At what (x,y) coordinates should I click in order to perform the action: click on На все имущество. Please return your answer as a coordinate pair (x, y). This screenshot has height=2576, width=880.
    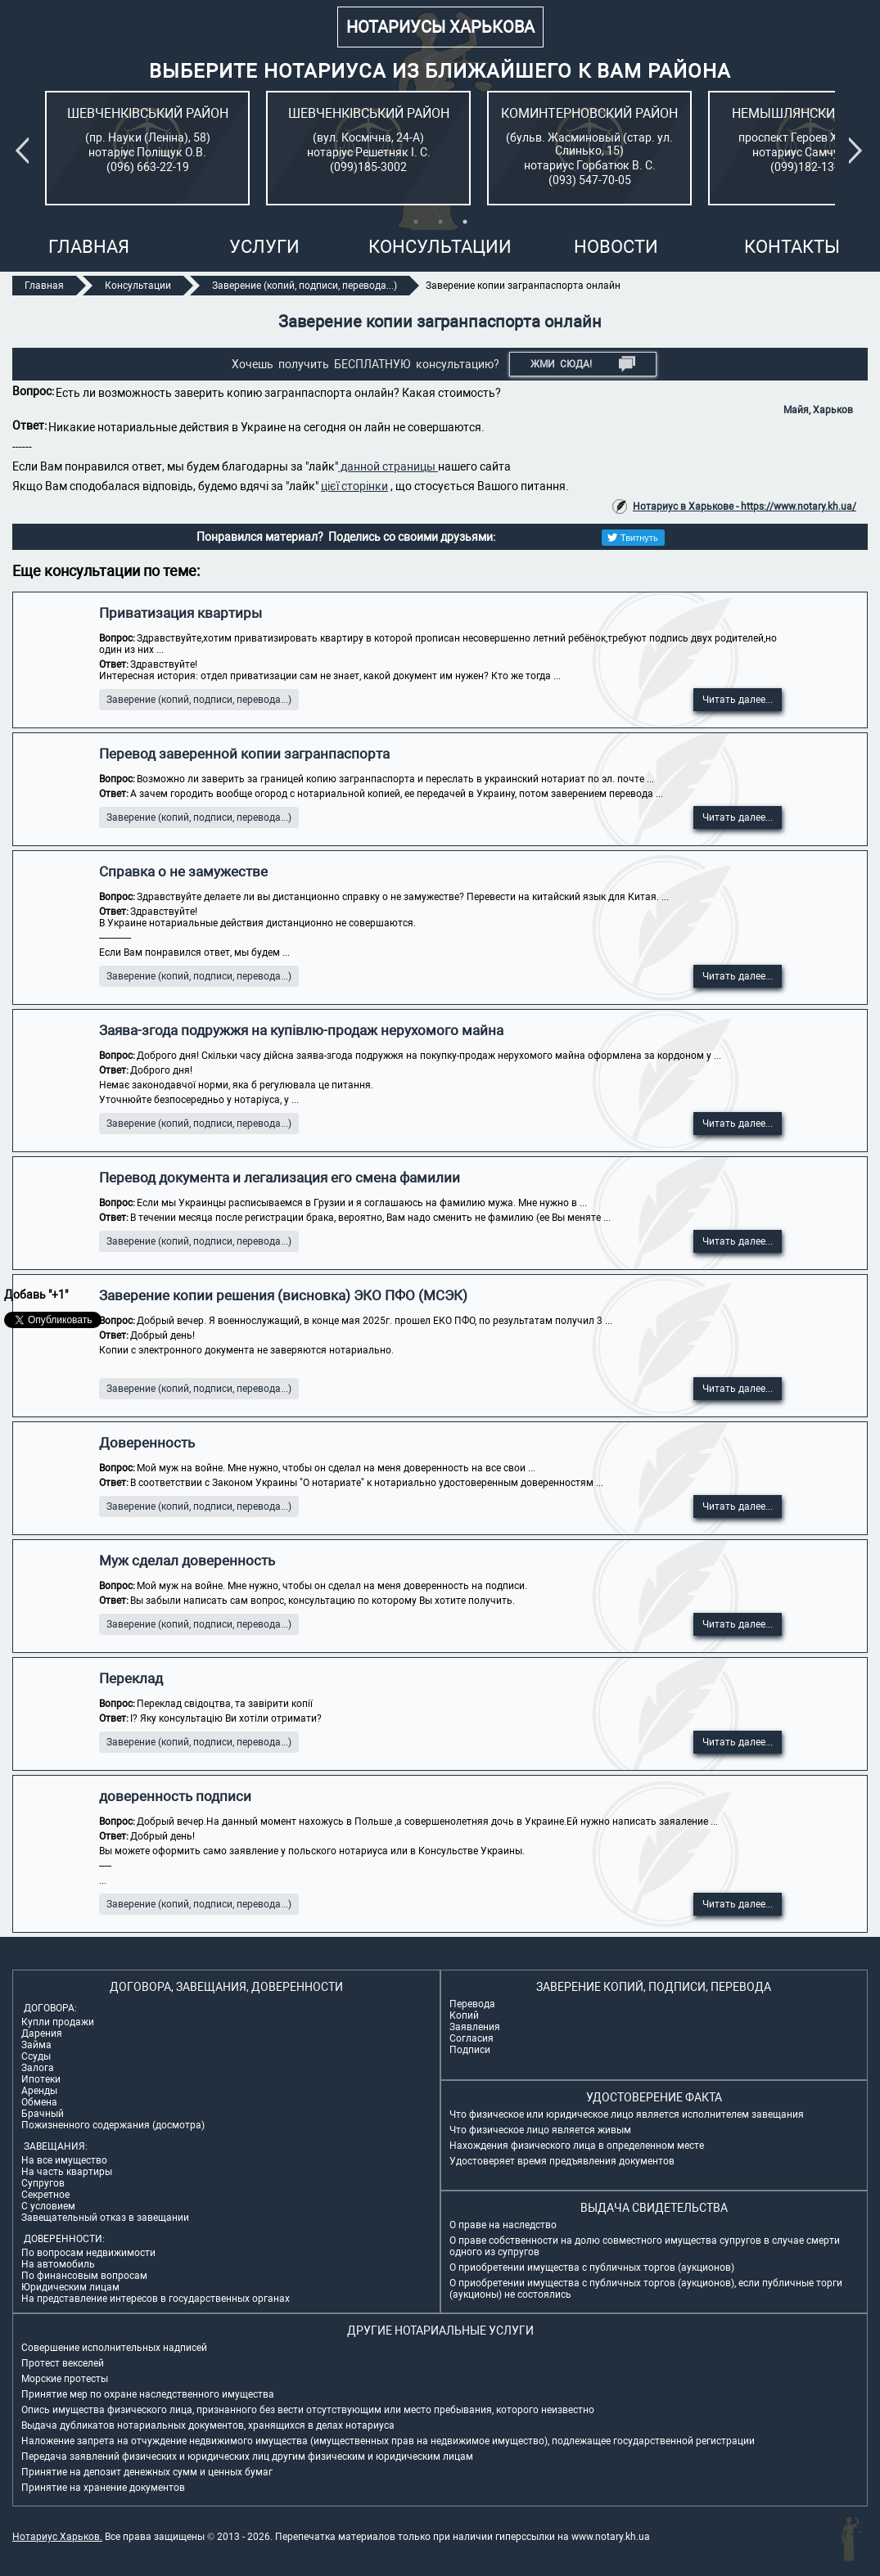
    Looking at the image, I should click on (64, 2160).